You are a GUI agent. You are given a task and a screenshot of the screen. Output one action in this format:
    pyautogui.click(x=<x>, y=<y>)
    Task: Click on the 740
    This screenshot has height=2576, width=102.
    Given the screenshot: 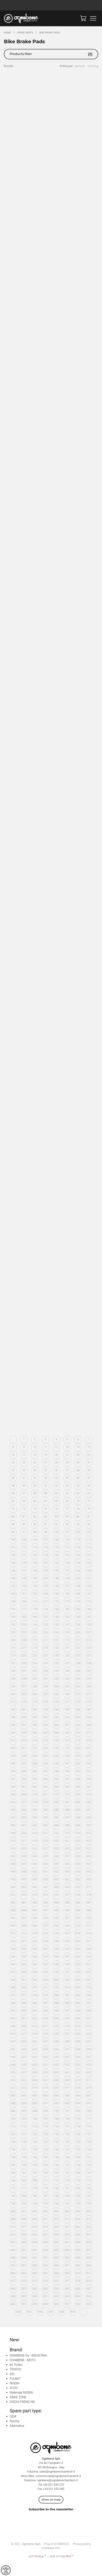 What is the action you would take?
    pyautogui.click(x=56, y=2161)
    